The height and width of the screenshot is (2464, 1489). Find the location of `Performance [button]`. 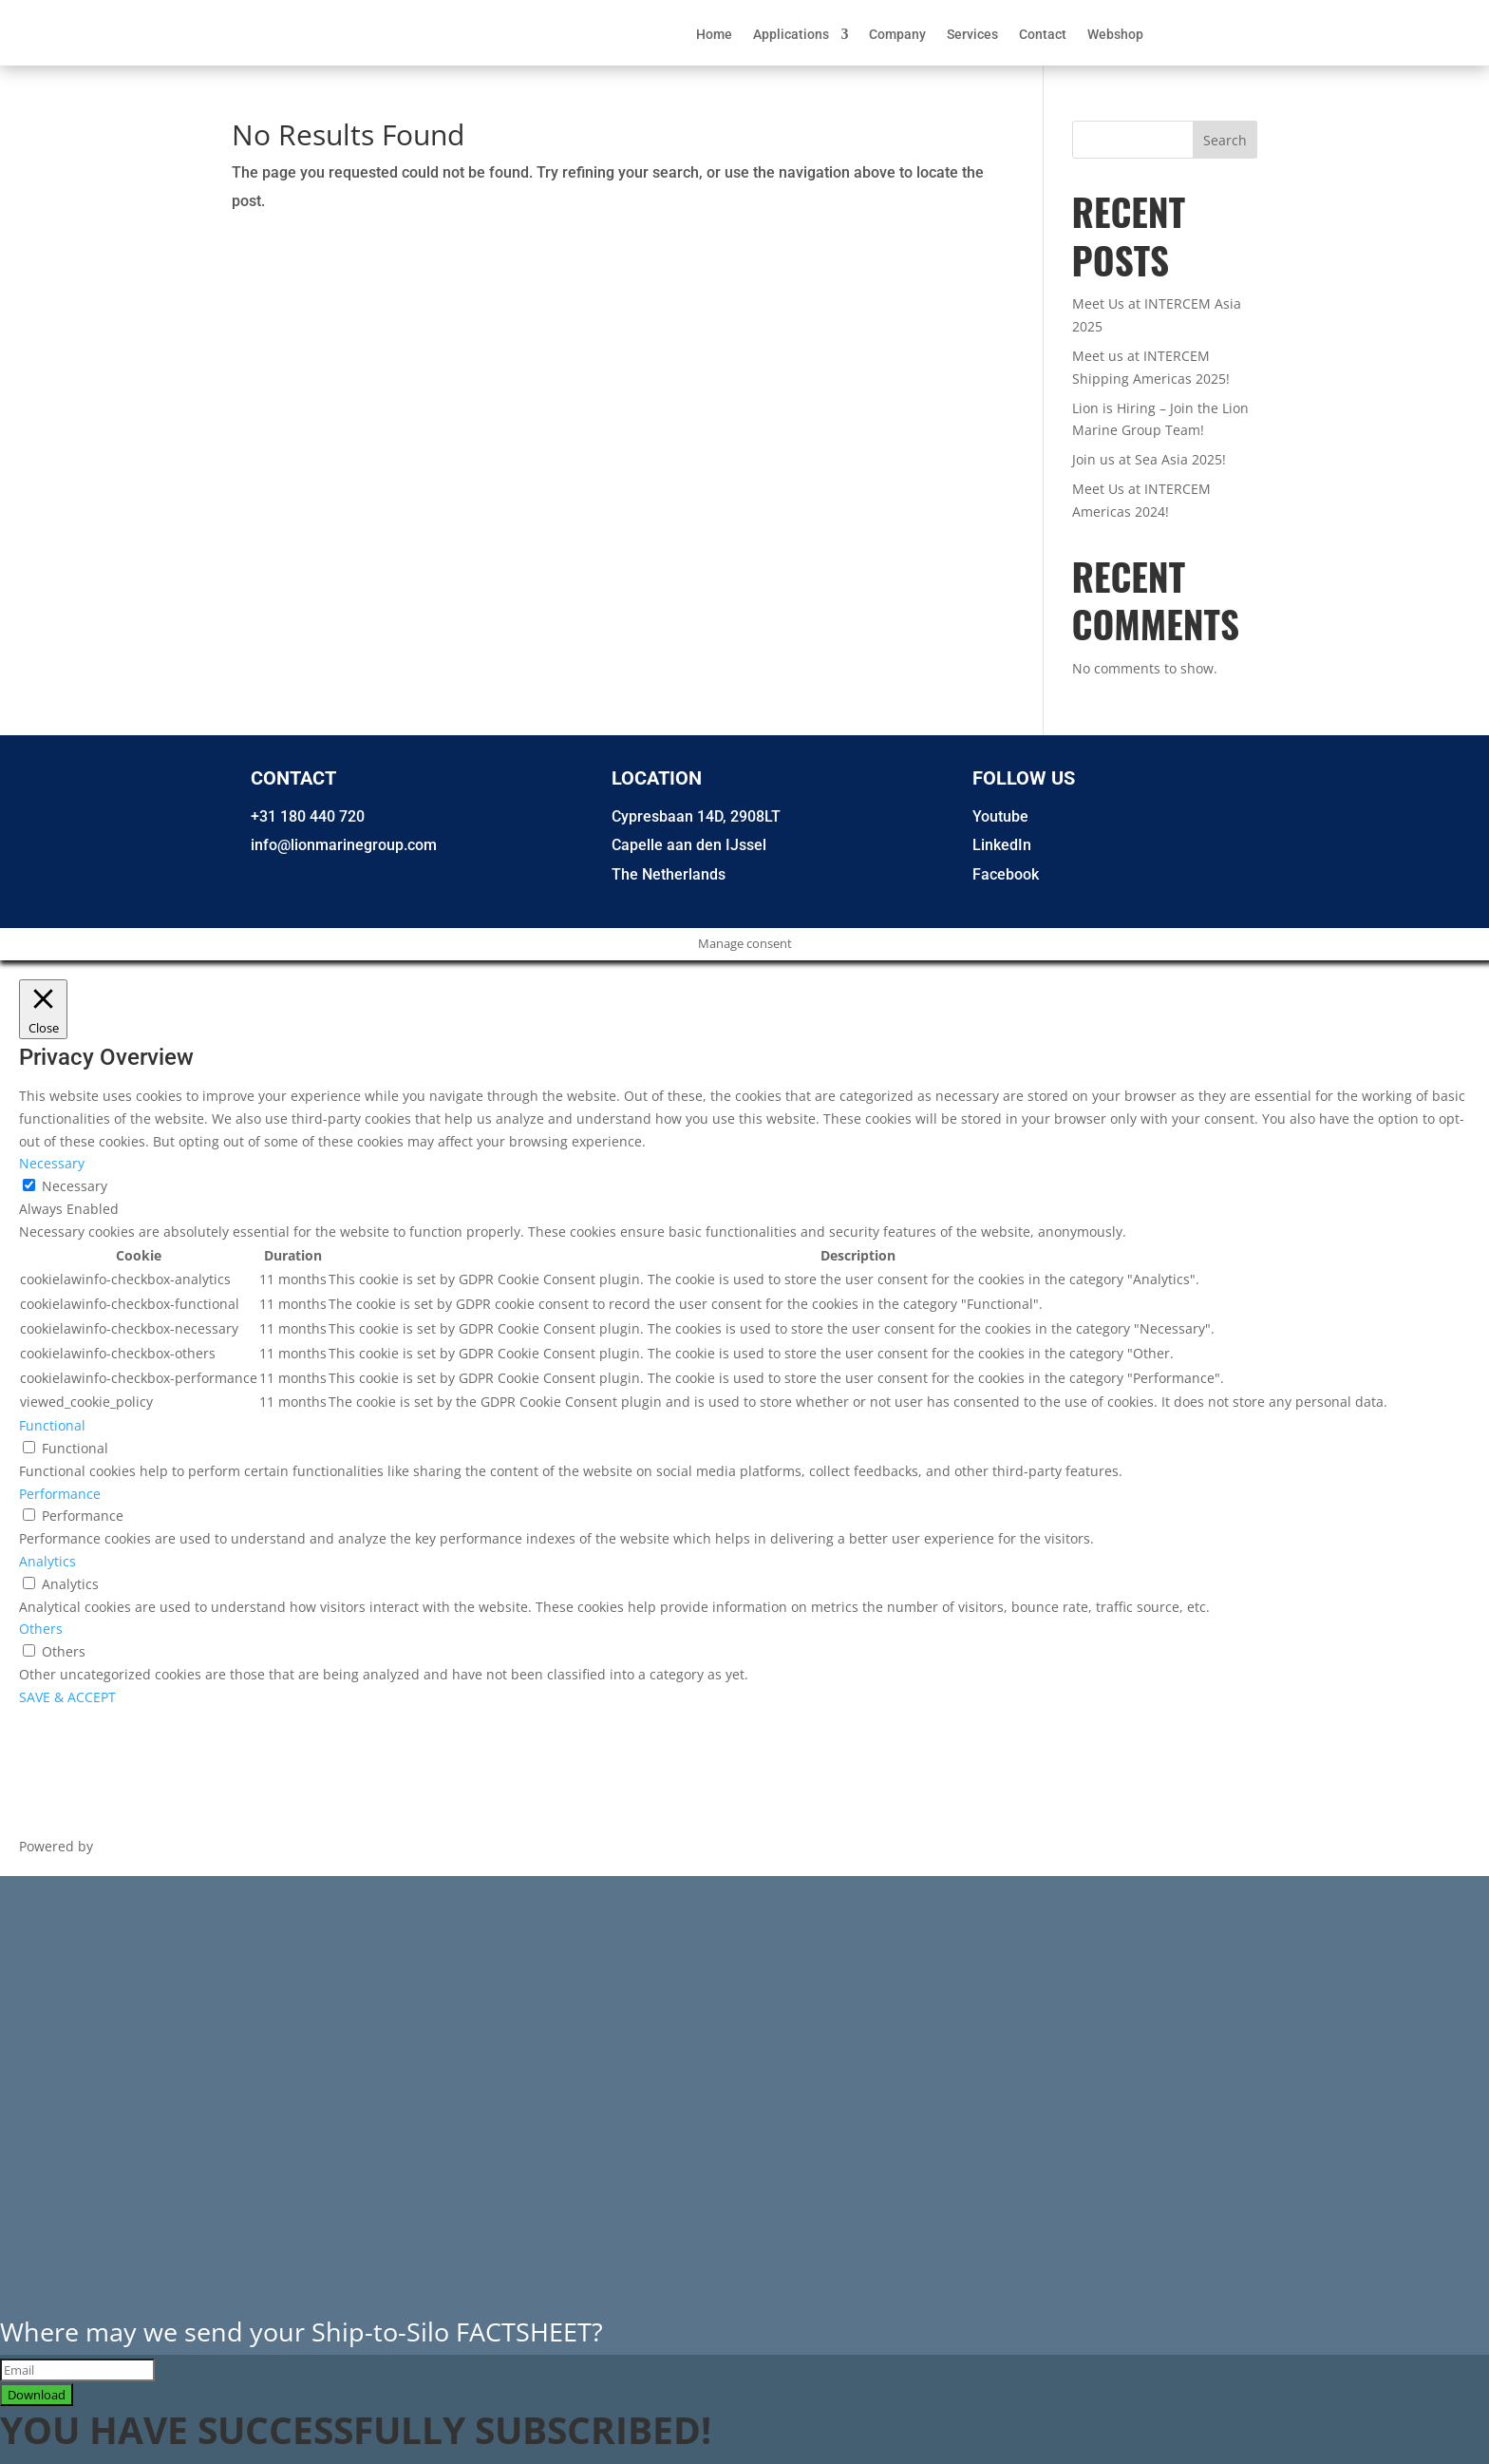

Performance [button] is located at coordinates (60, 1494).